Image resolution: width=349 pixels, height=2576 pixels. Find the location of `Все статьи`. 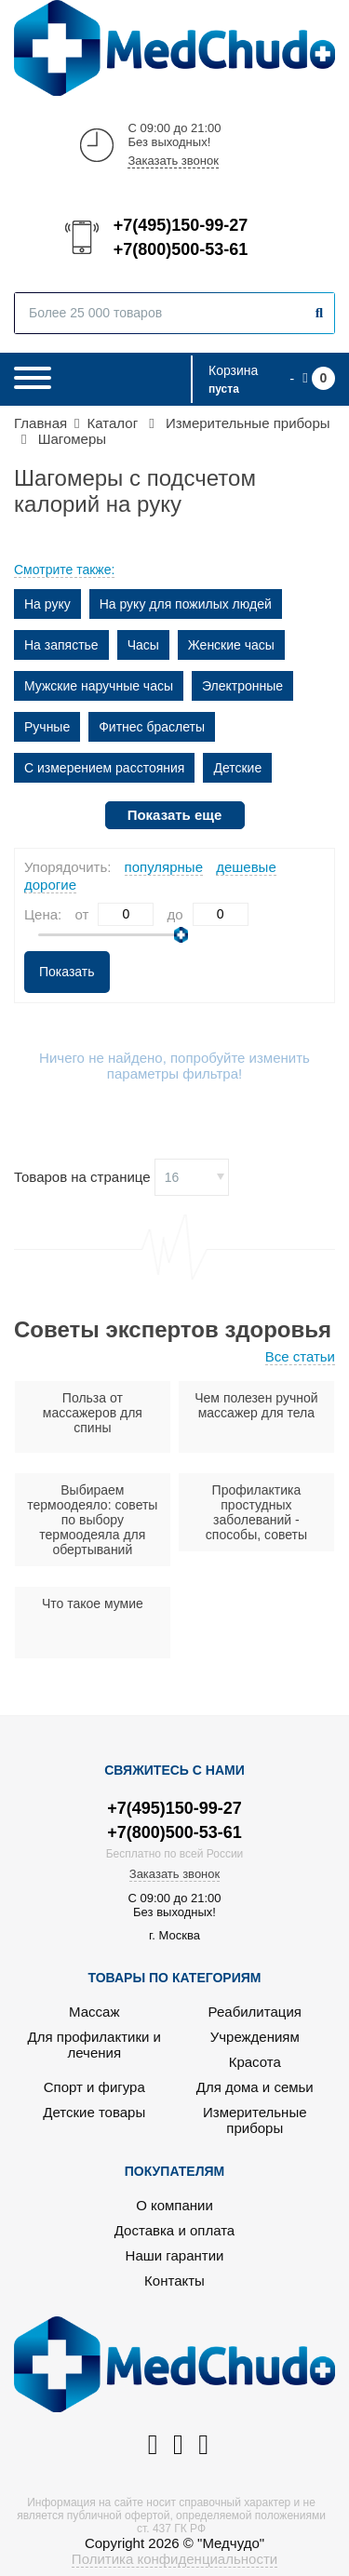

Все статьи is located at coordinates (300, 1356).